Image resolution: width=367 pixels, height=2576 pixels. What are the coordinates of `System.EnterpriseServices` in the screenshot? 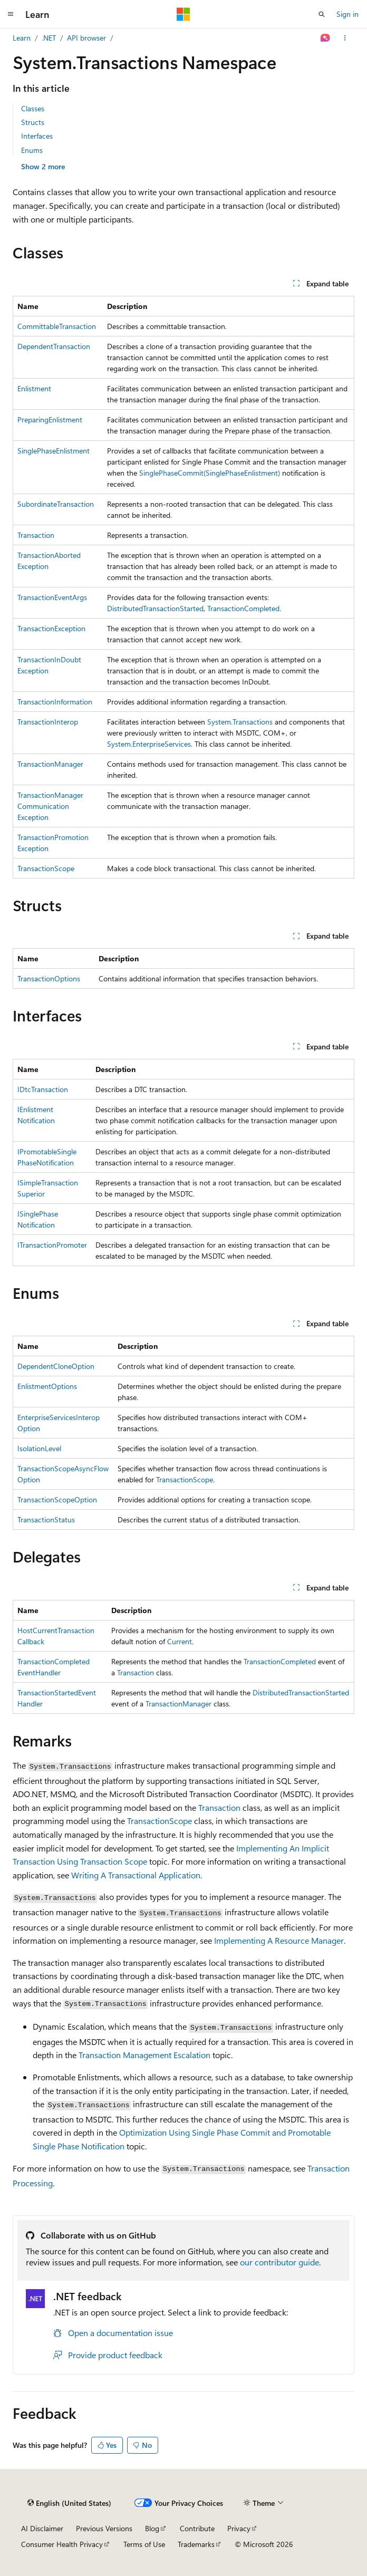 It's located at (149, 744).